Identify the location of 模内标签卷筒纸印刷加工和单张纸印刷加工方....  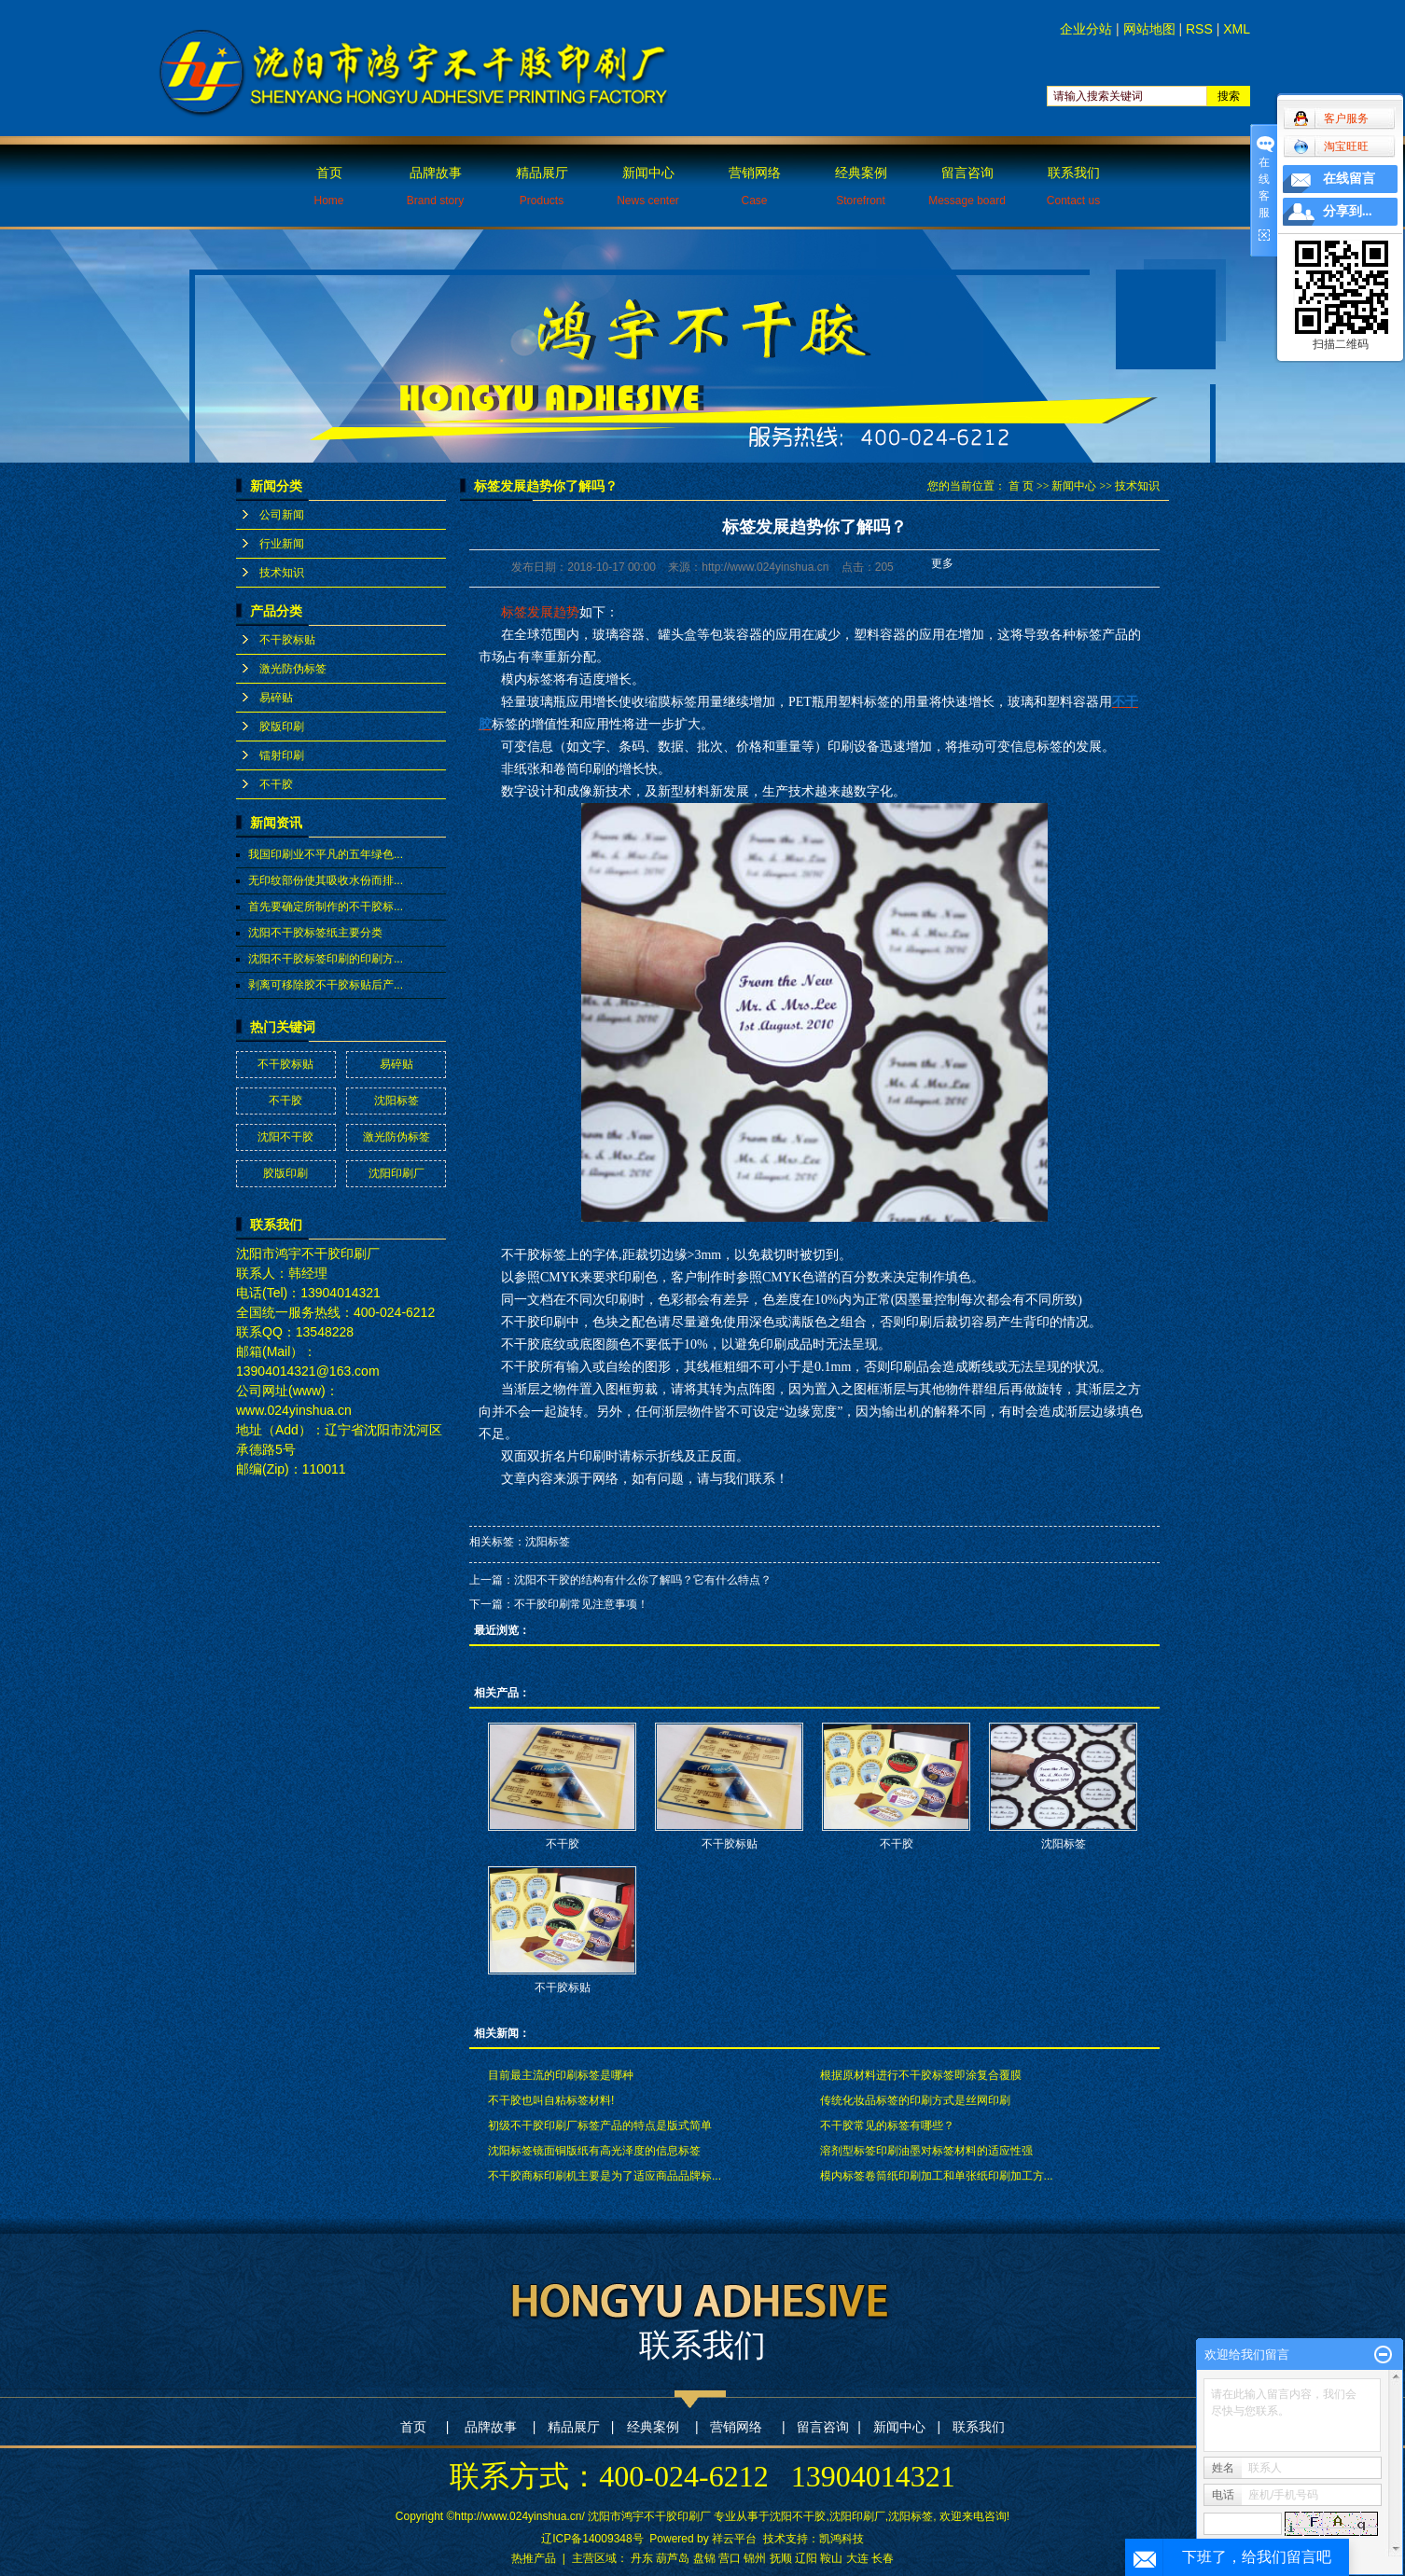
(936, 2175).